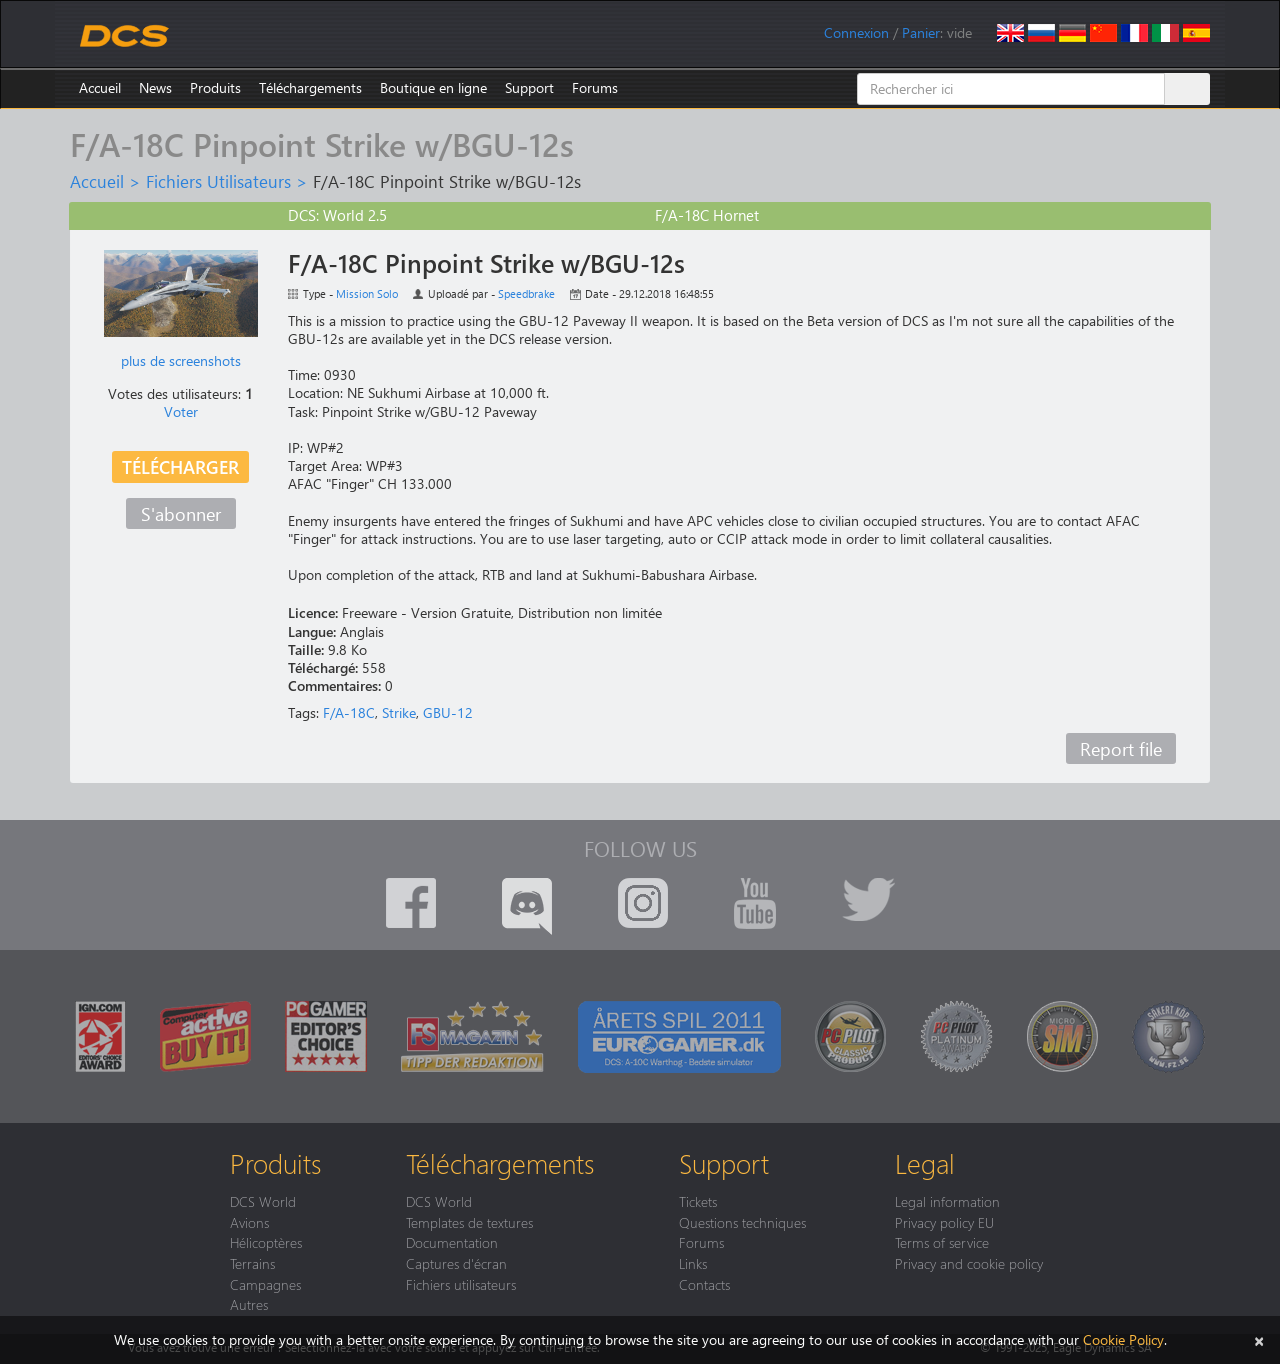 The image size is (1280, 1364). I want to click on Questions techniques, so click(742, 1222).